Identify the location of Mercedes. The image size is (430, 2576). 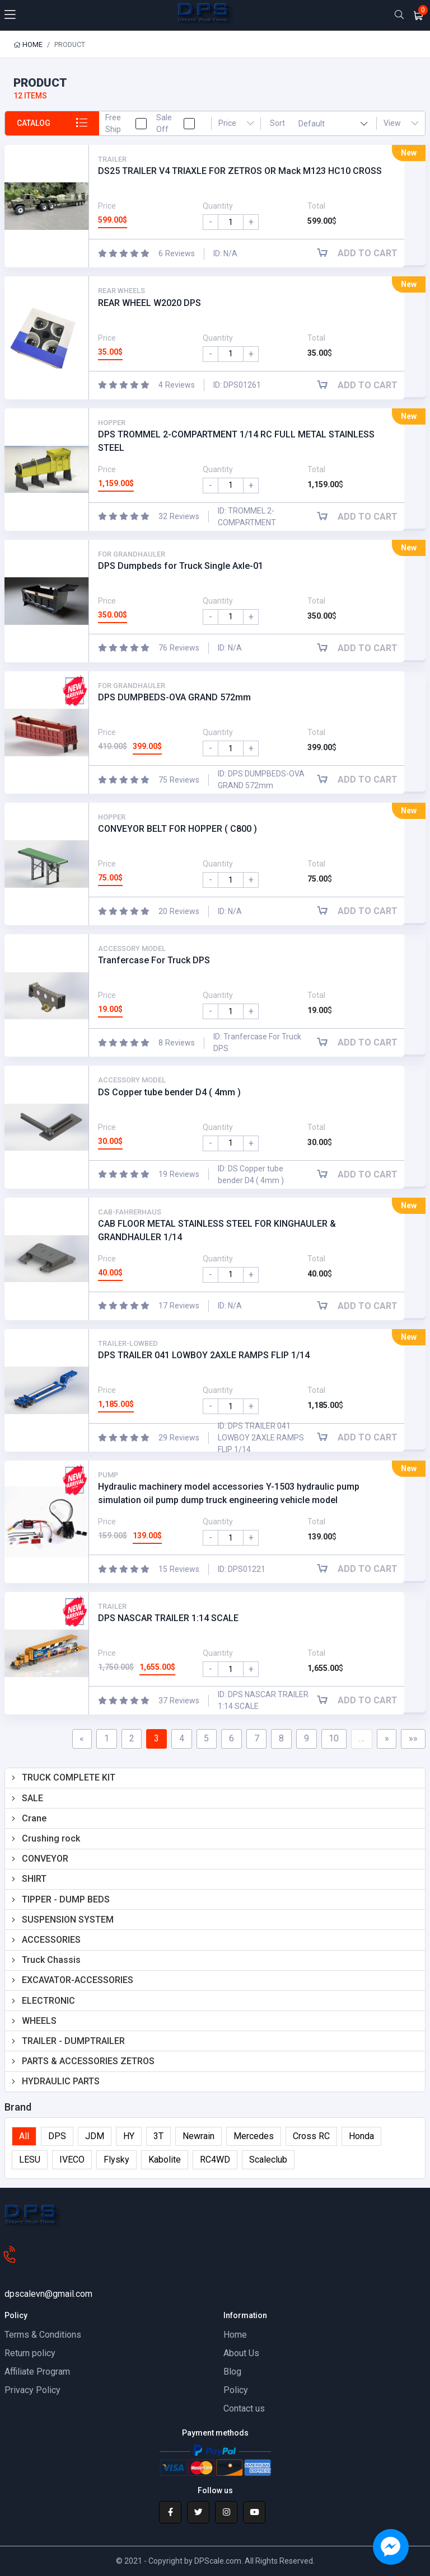
(253, 2136).